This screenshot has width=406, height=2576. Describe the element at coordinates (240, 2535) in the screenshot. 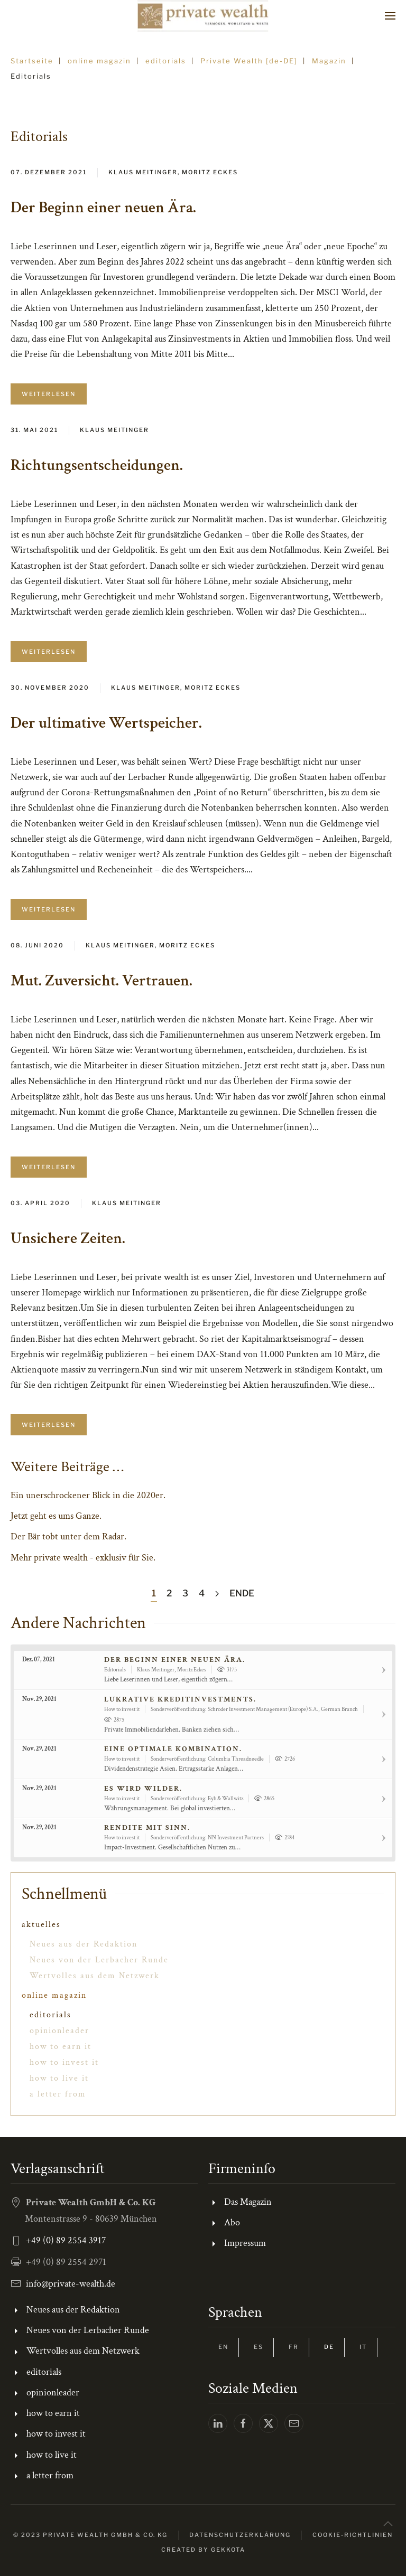

I see `Datenschutzerklärung` at that location.